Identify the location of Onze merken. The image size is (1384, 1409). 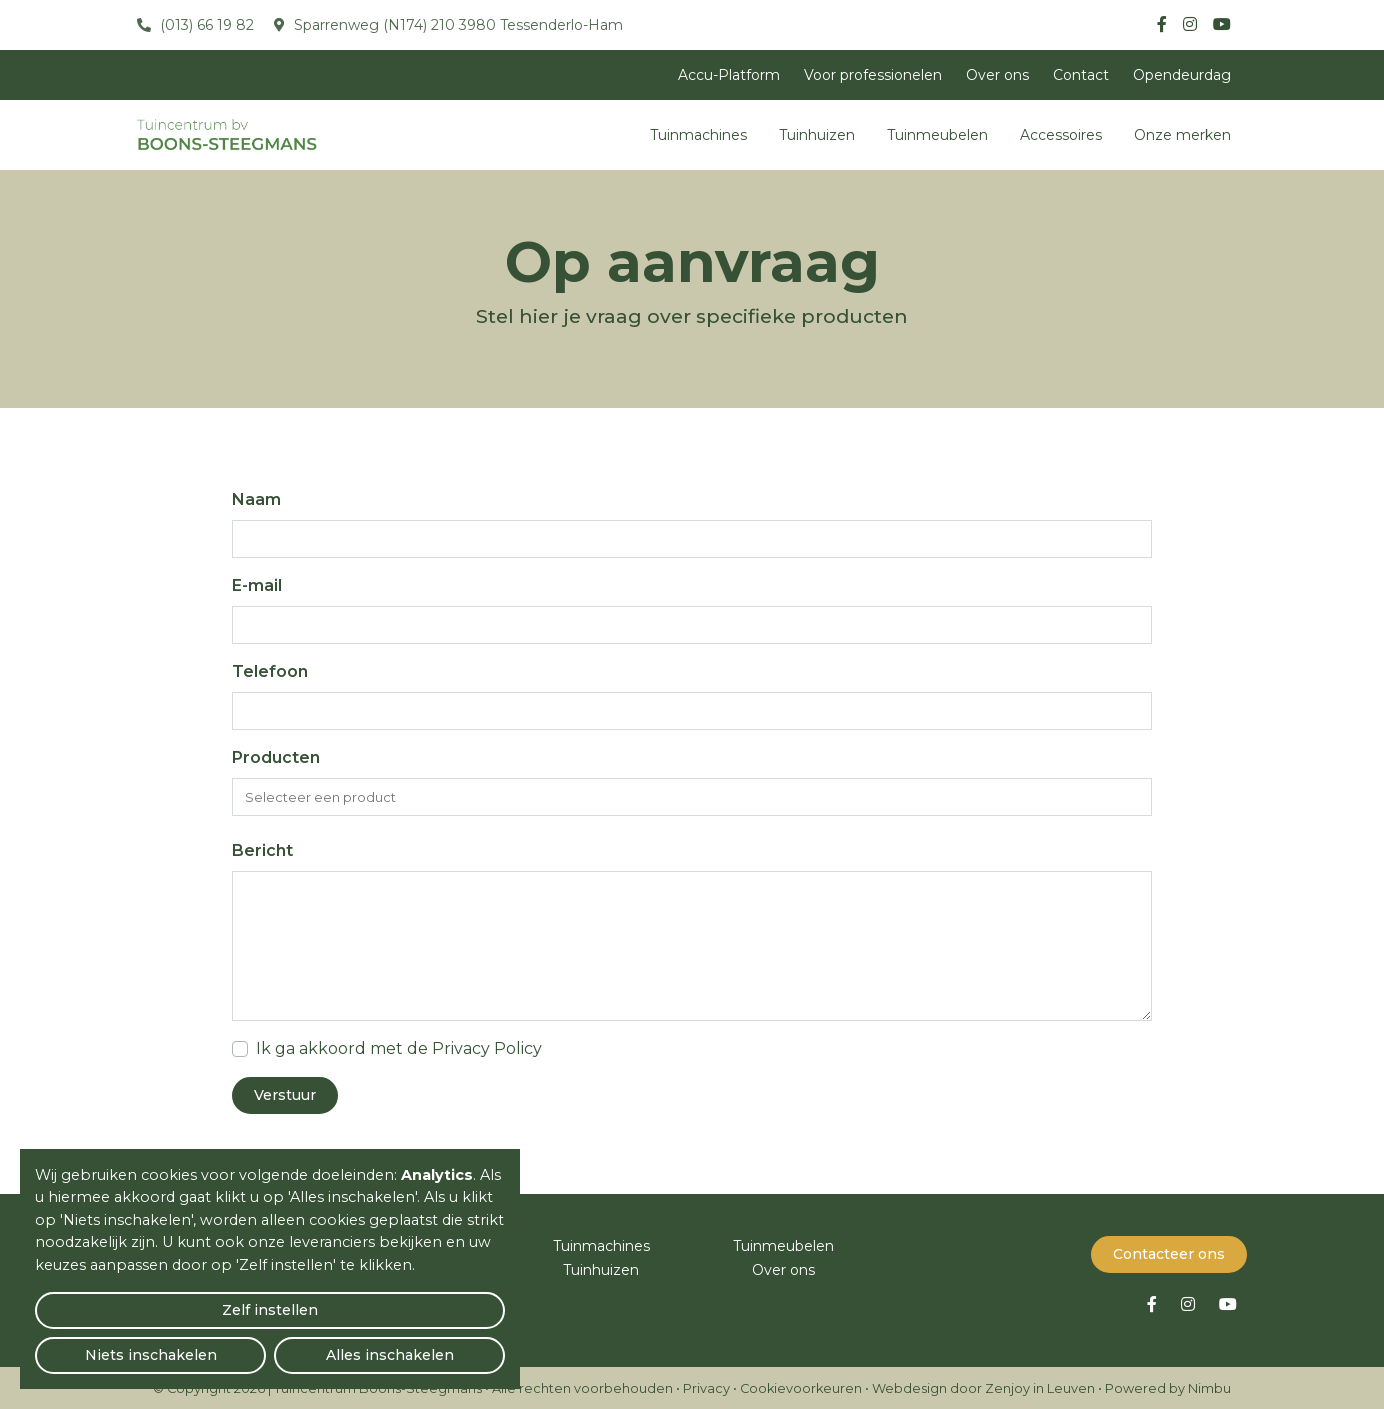
(1182, 135).